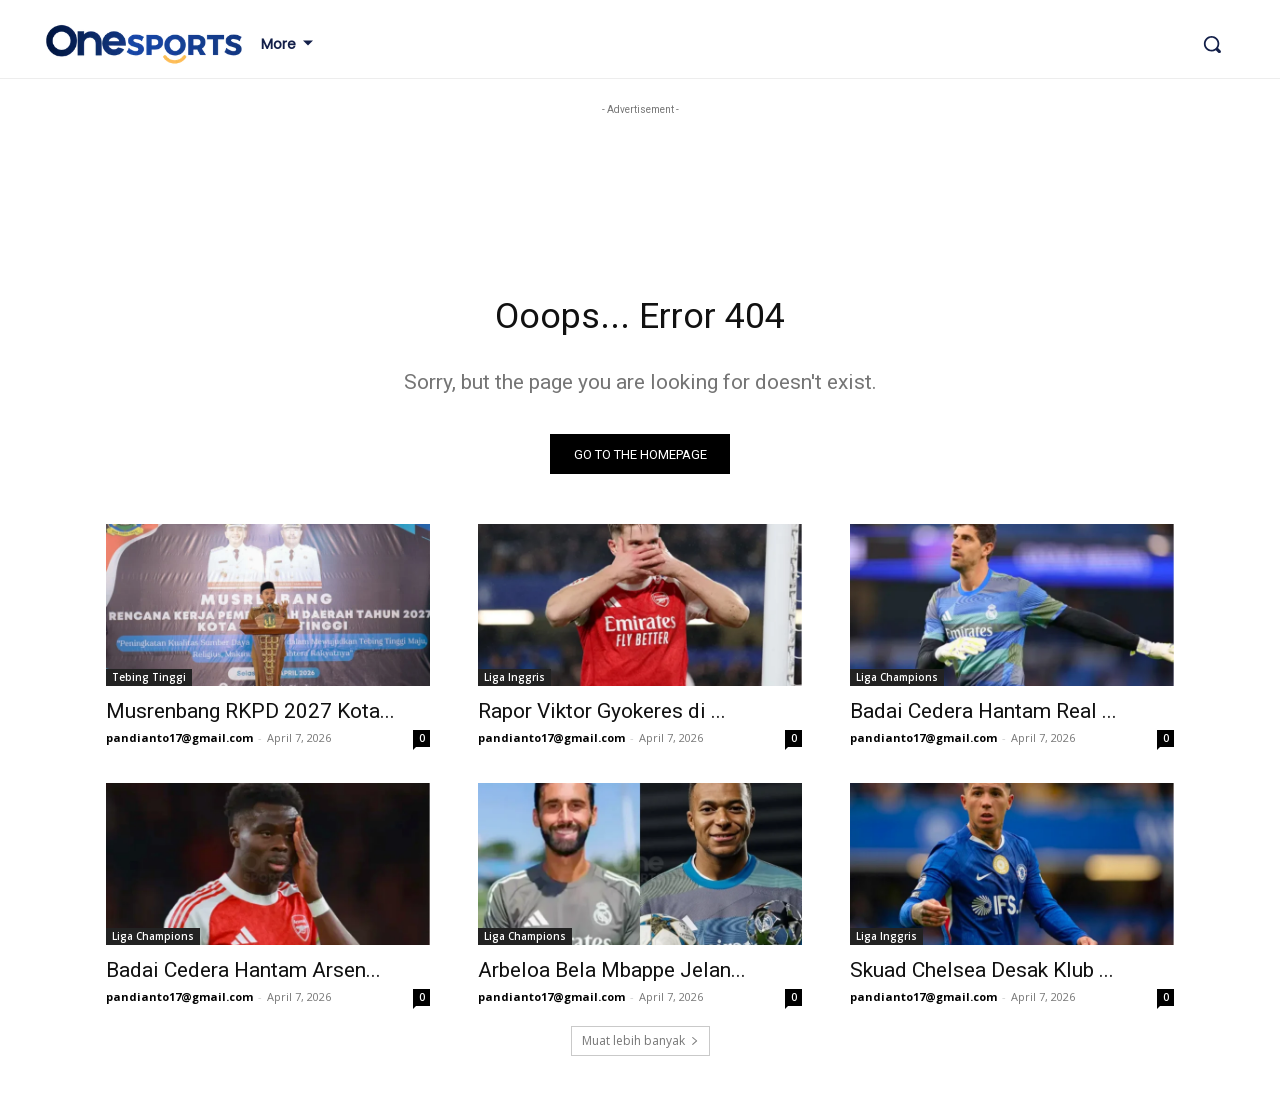  I want to click on Musrenbang RKPD 2027 Kota..., so click(250, 717).